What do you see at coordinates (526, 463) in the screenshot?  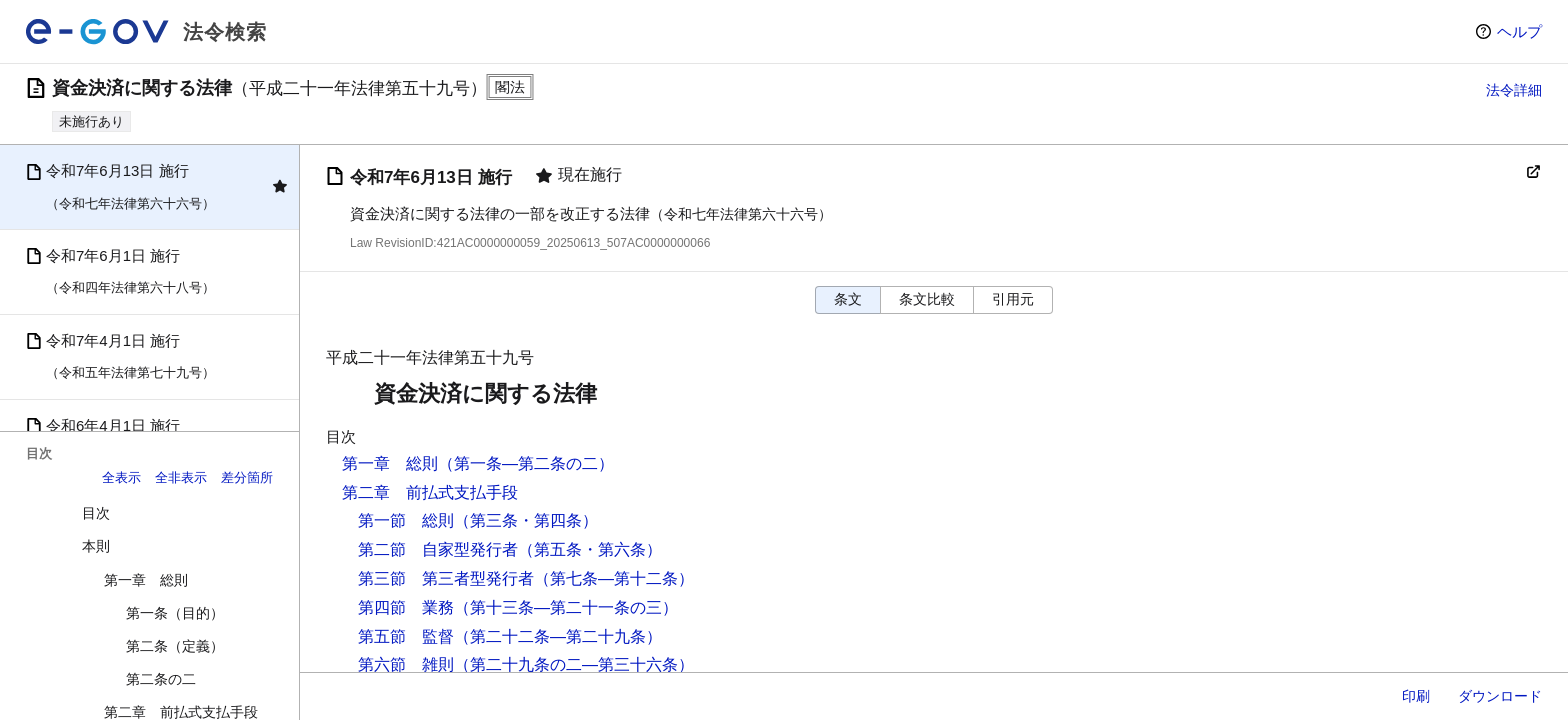 I see `（第一条―第二条の二）` at bounding box center [526, 463].